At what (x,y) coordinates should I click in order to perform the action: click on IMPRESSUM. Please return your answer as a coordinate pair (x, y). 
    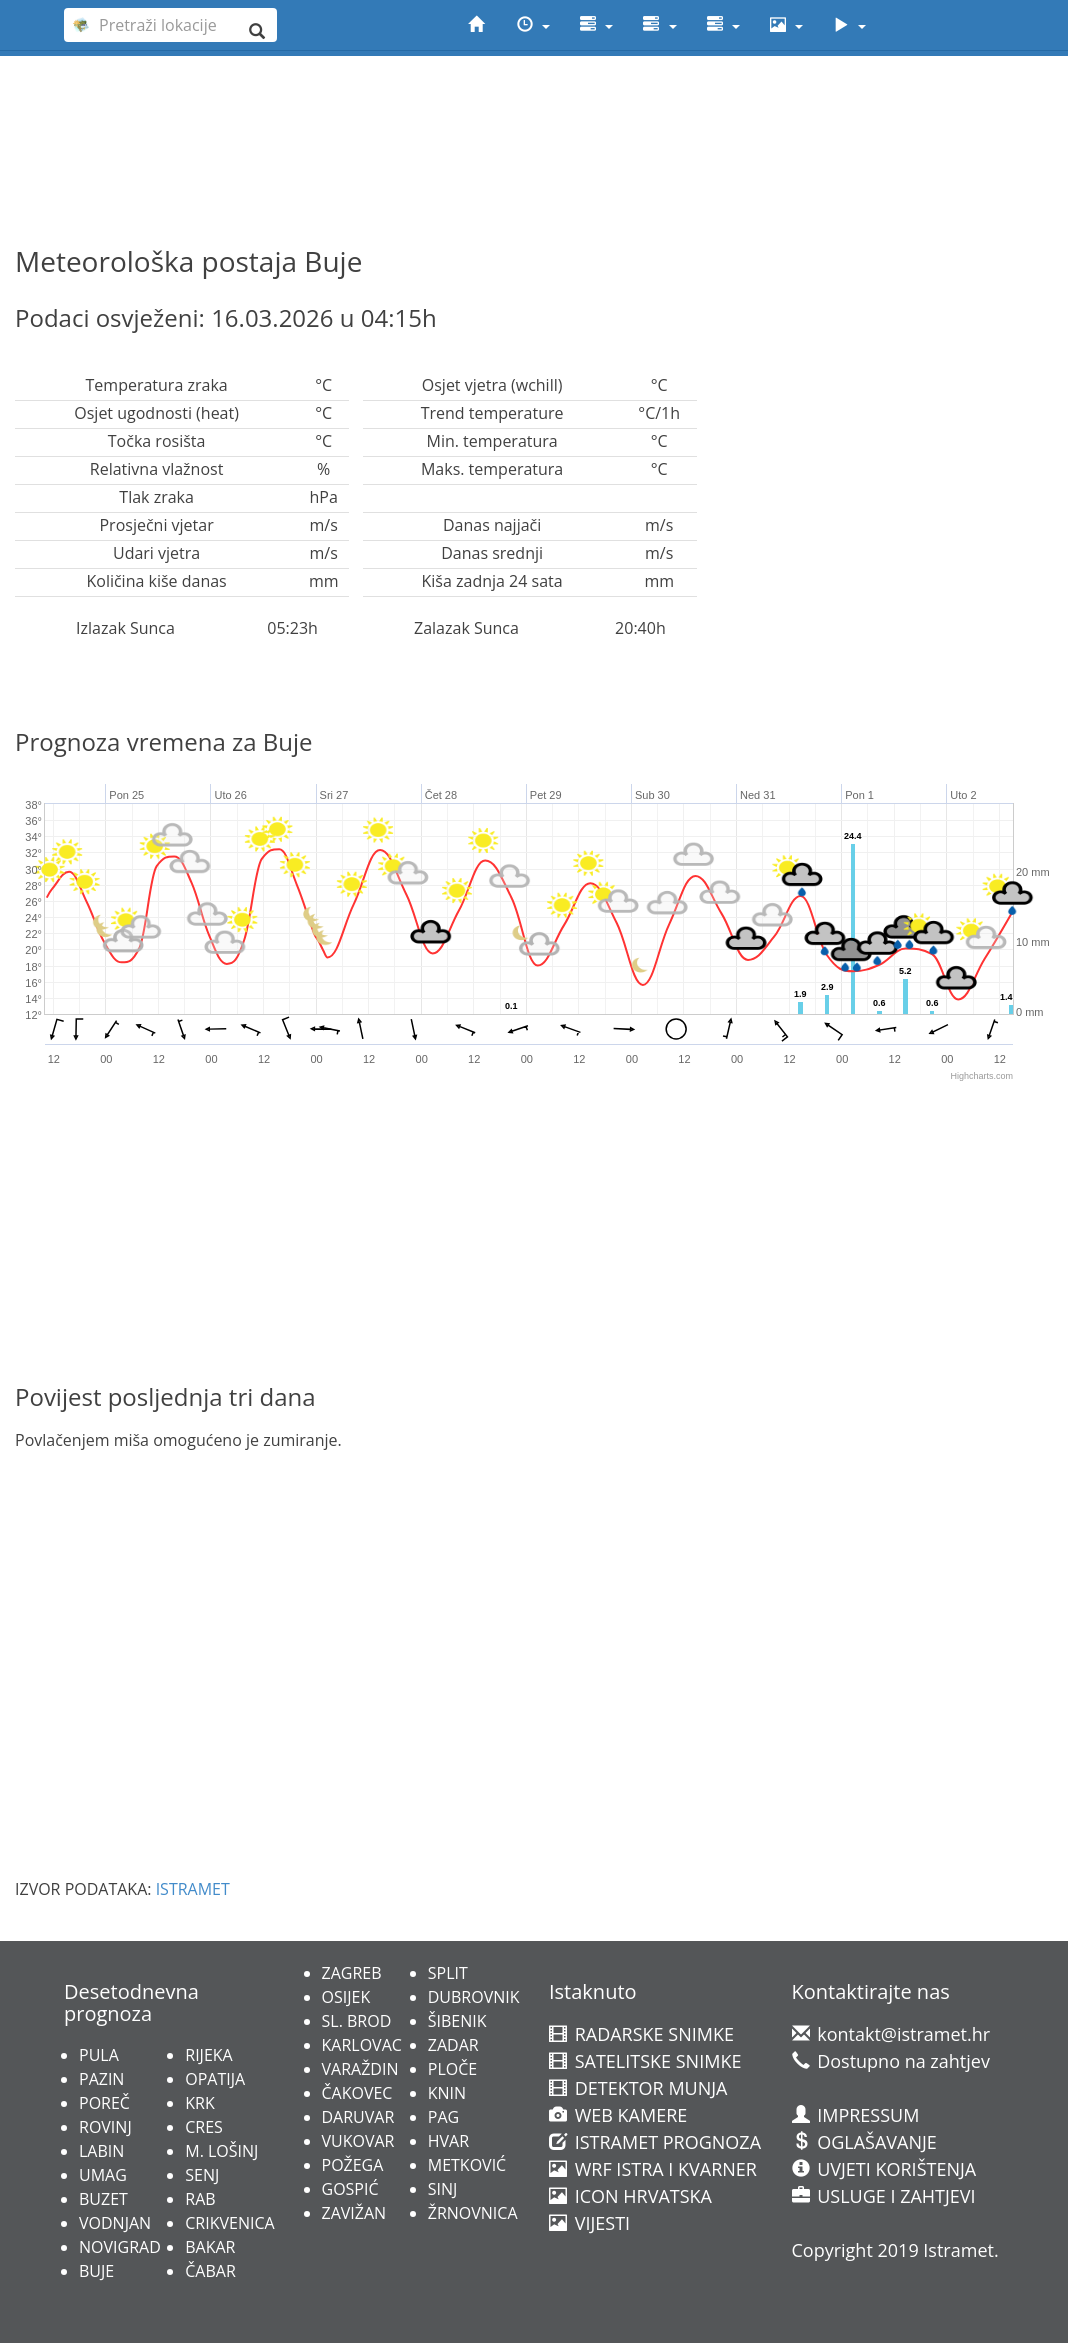
    Looking at the image, I should click on (856, 2115).